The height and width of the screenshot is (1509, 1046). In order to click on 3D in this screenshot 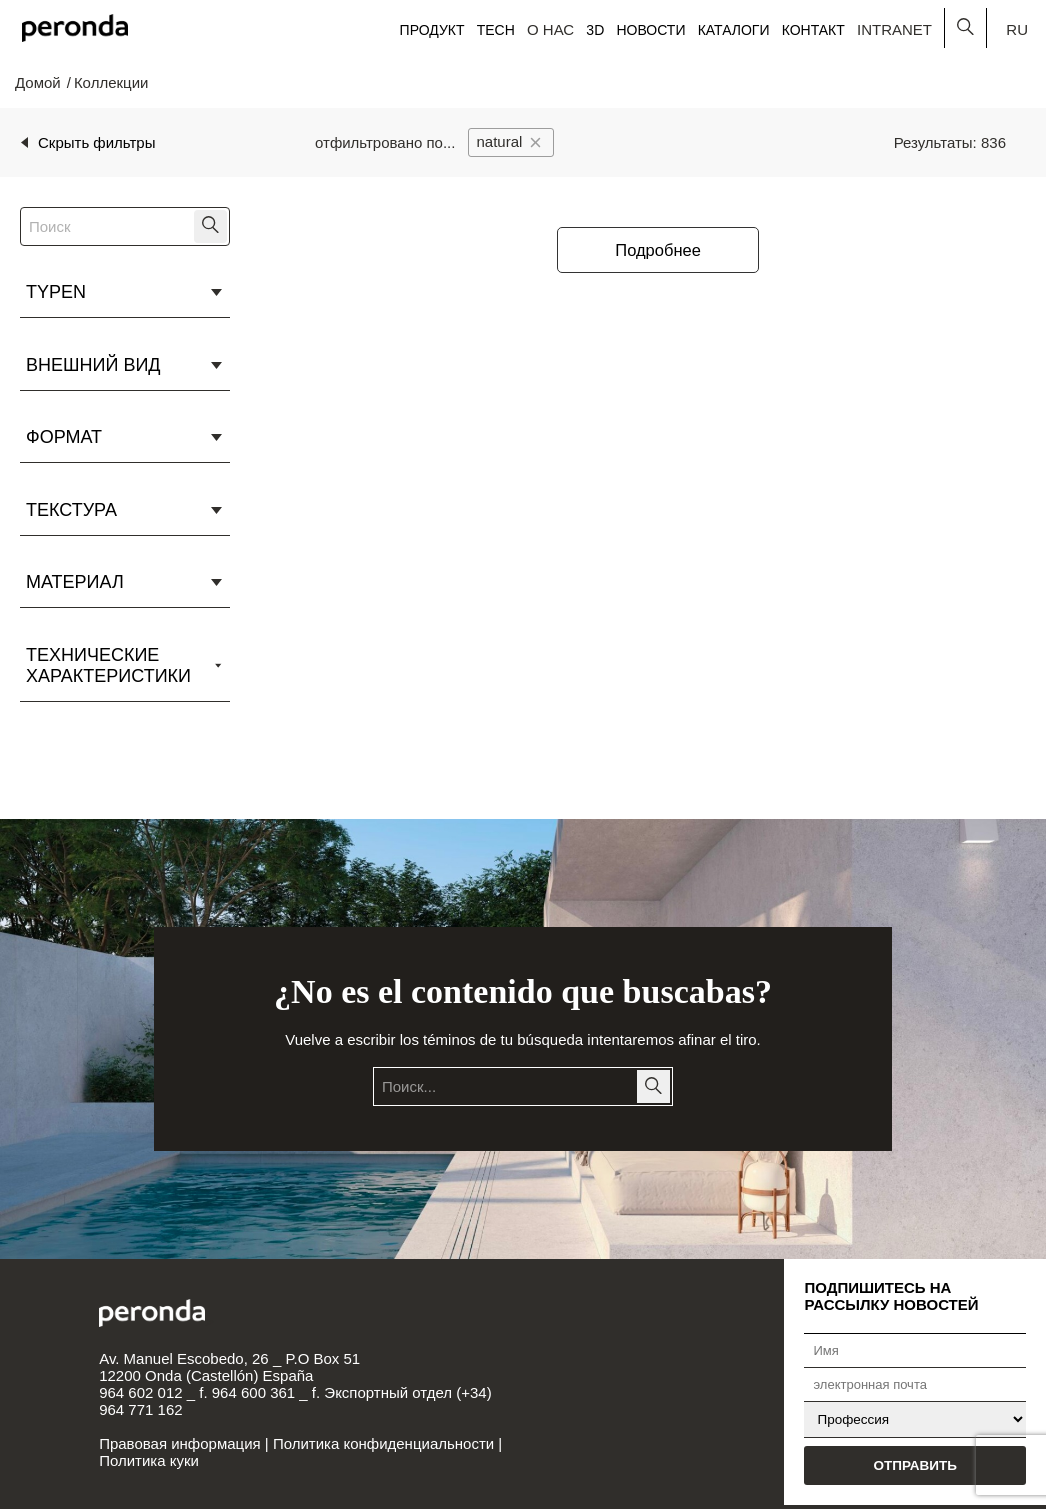, I will do `click(595, 30)`.